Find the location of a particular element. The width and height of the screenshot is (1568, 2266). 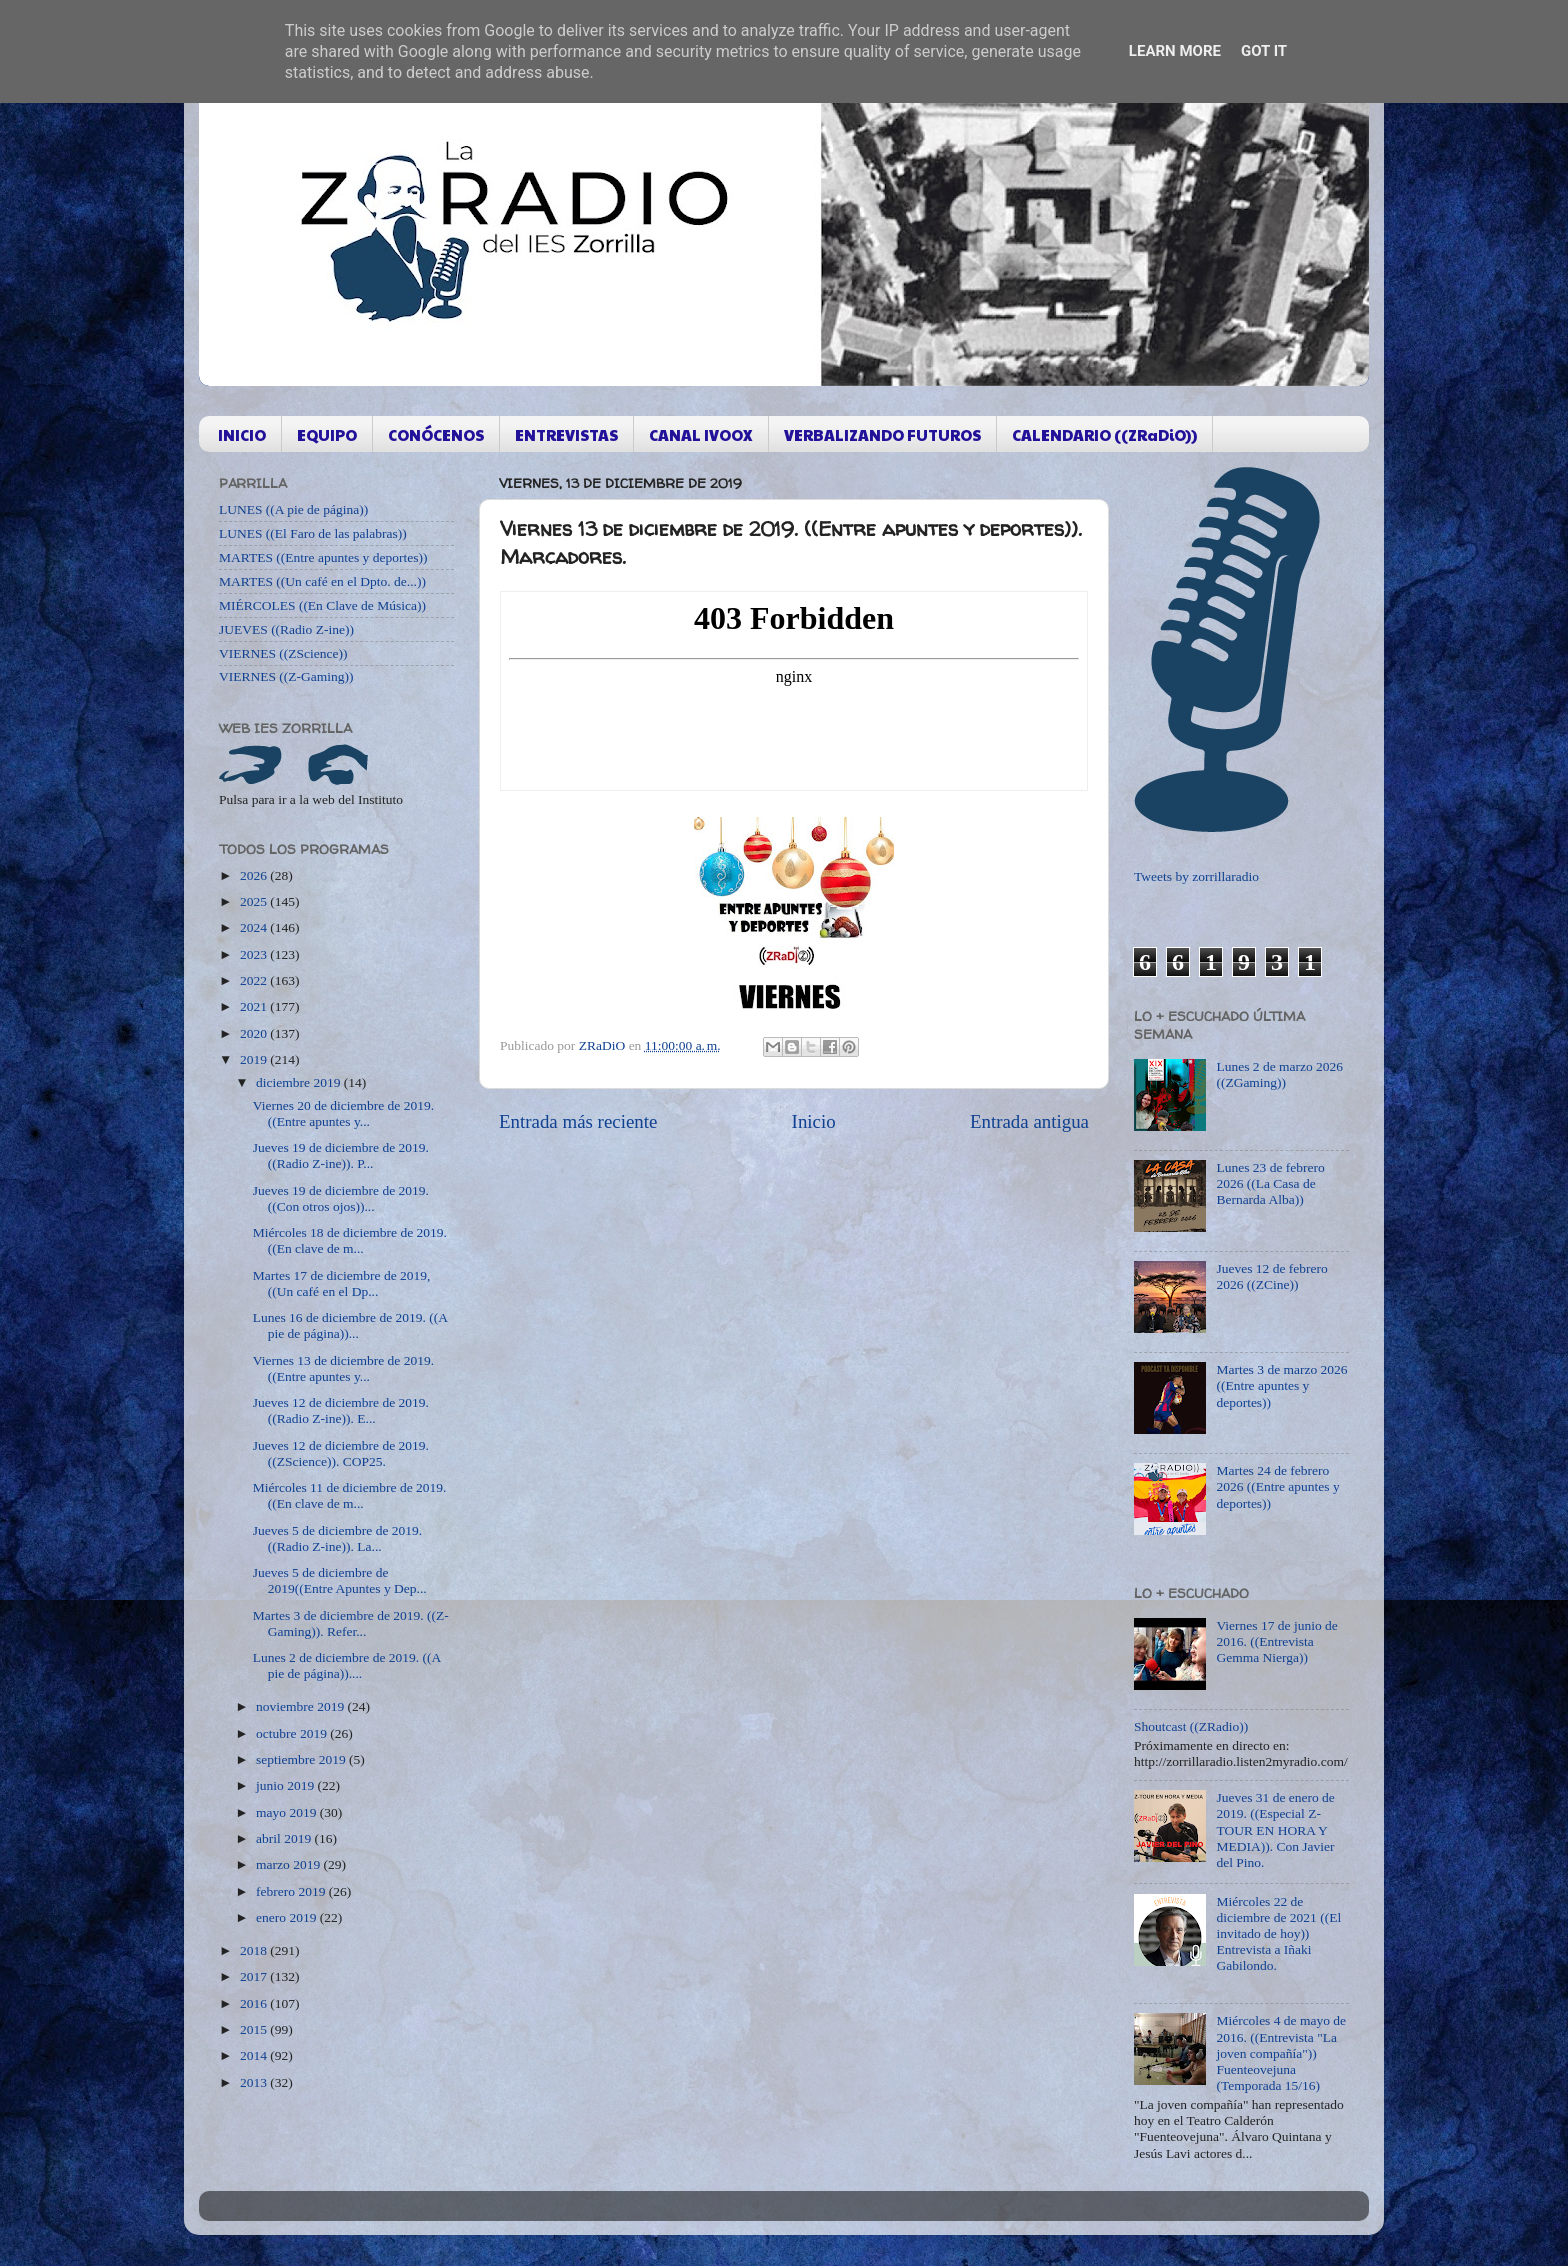

abril 2019 is located at coordinates (285, 1838).